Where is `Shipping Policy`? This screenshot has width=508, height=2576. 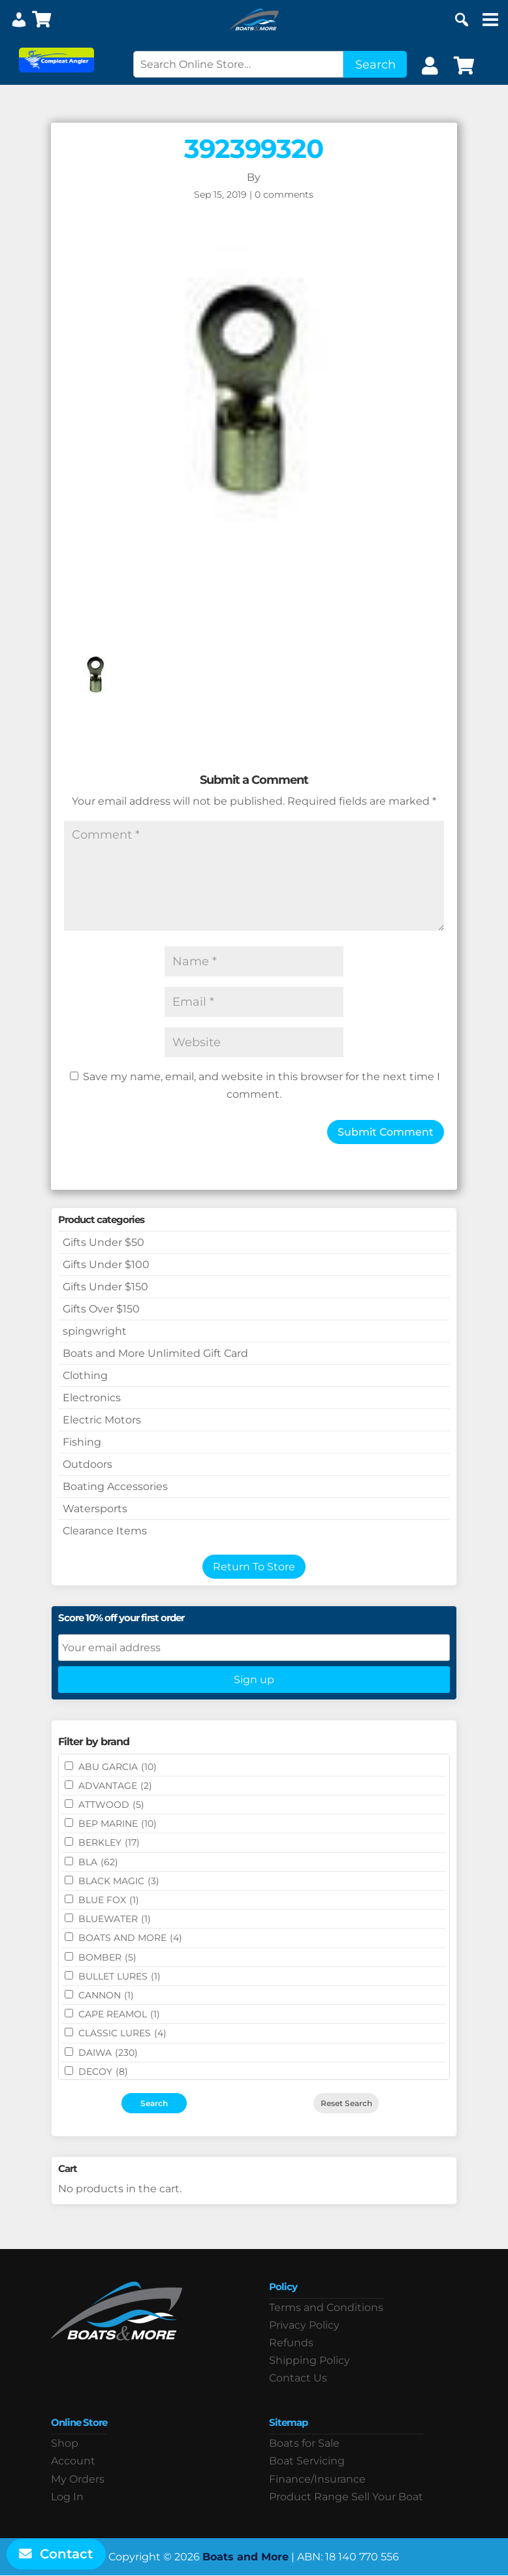
Shipping Policy is located at coordinates (309, 2360).